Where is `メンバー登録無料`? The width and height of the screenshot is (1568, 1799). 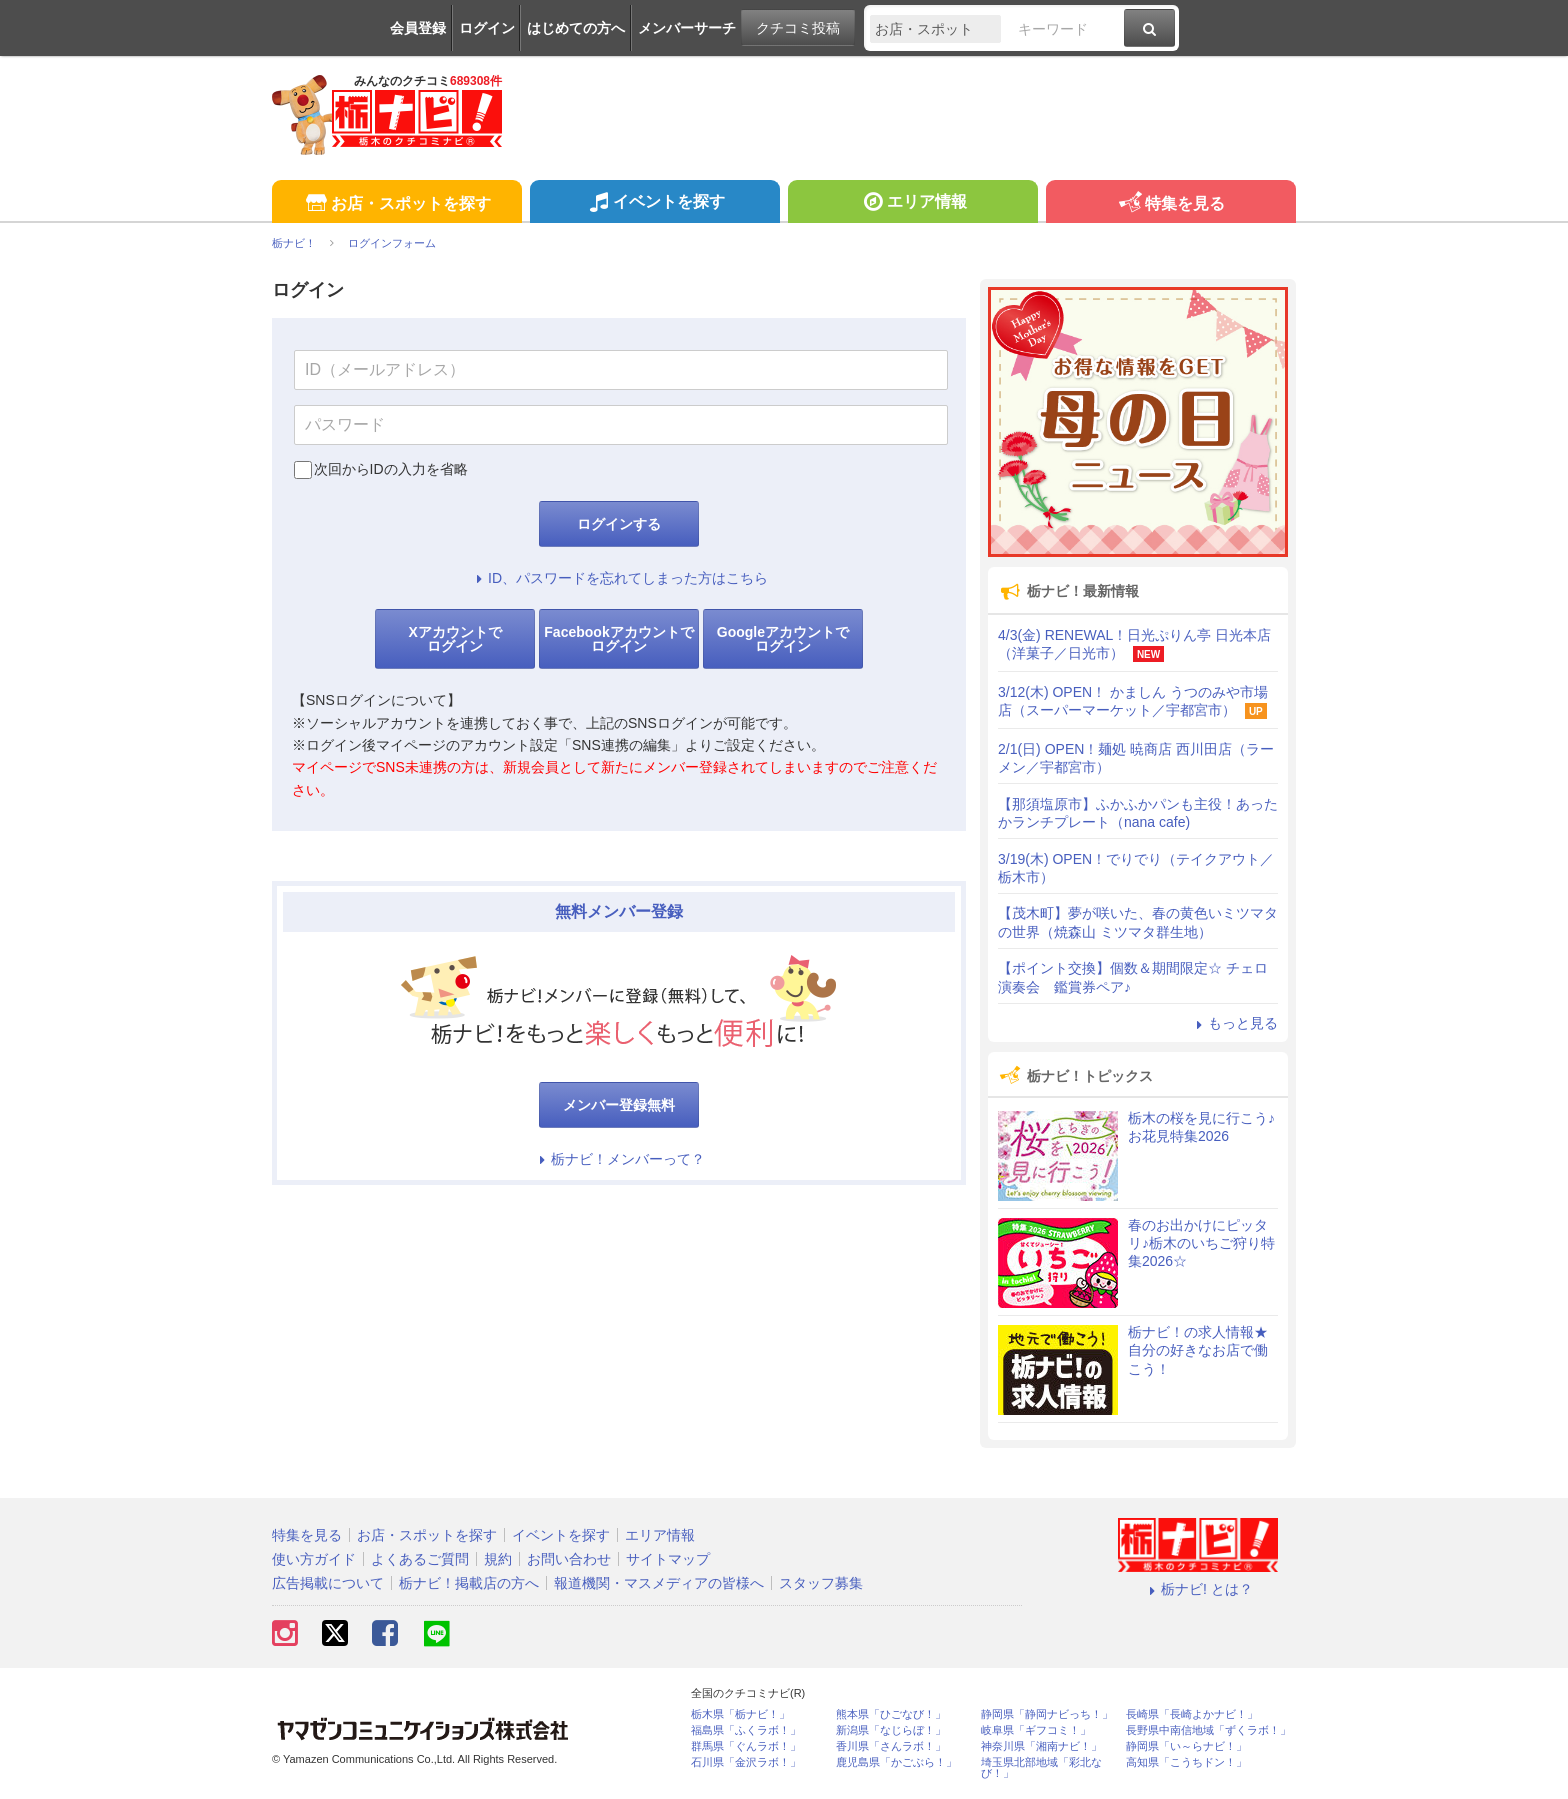 メンバー登録無料 is located at coordinates (619, 1105).